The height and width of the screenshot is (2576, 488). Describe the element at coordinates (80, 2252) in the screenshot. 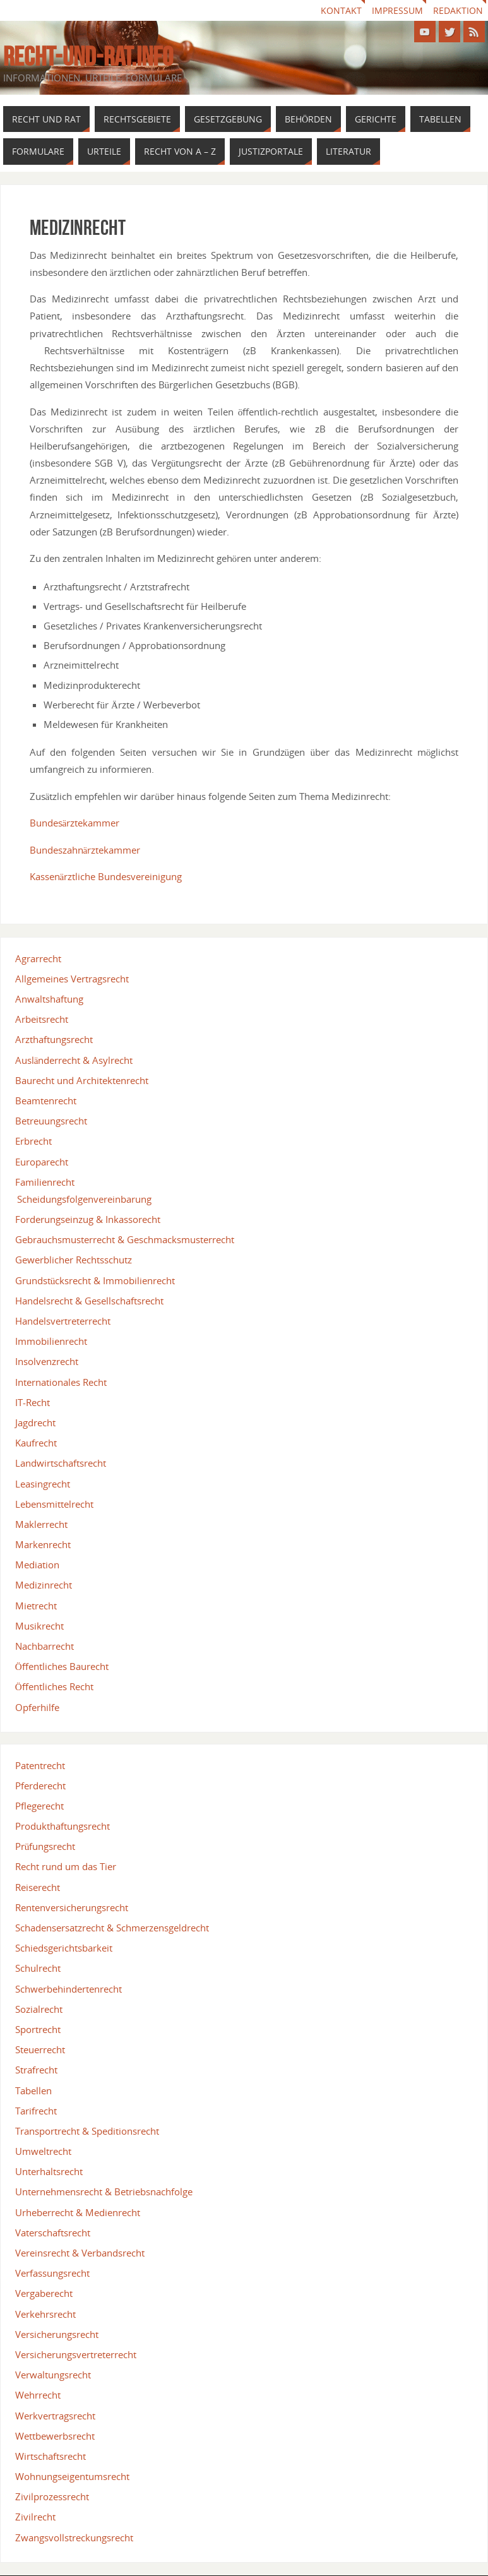

I see `Vereinsrecht & Verbandsrecht` at that location.